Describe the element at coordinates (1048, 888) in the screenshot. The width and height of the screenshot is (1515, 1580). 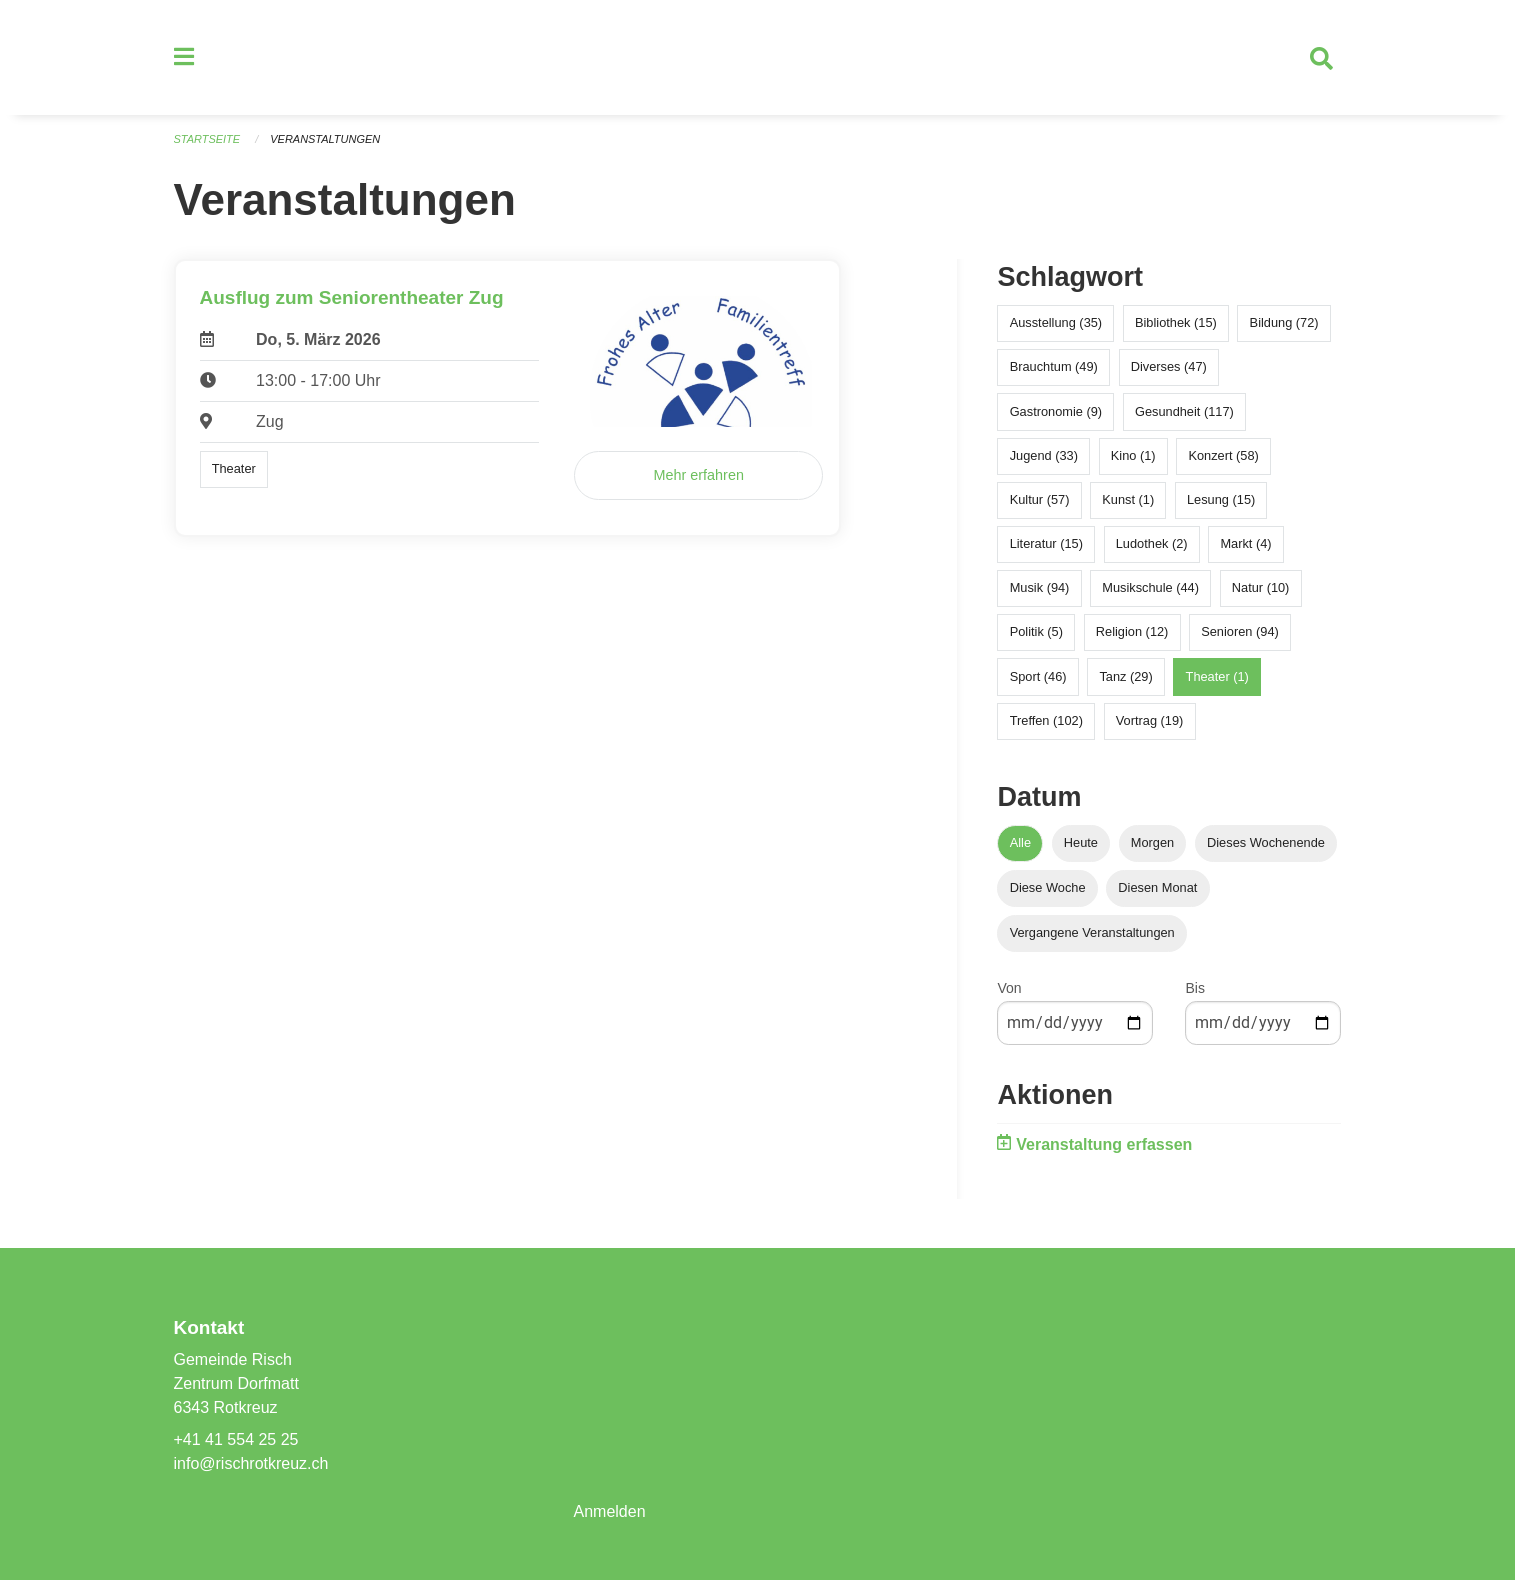
I see `Diese Woche` at that location.